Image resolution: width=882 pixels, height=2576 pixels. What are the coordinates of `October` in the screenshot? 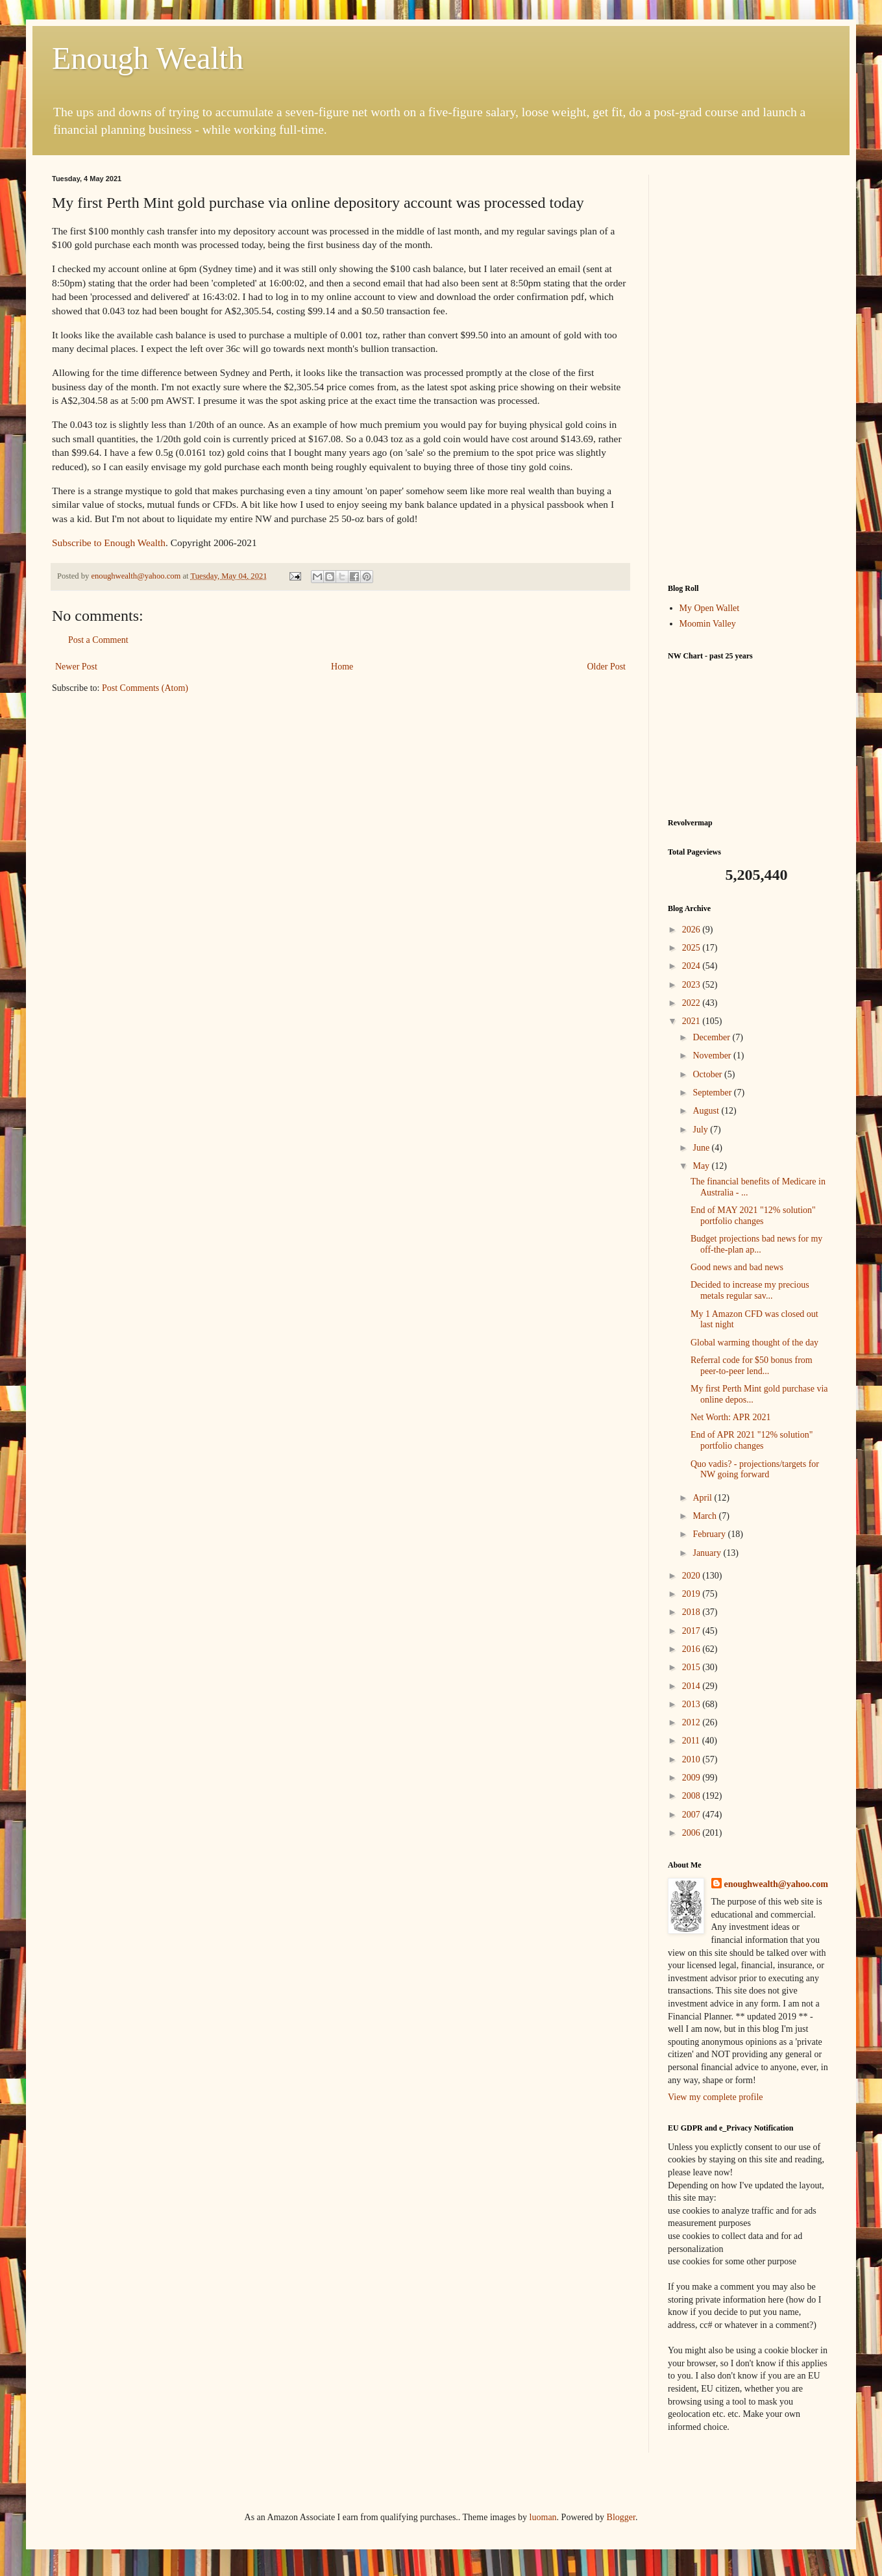 It's located at (708, 1074).